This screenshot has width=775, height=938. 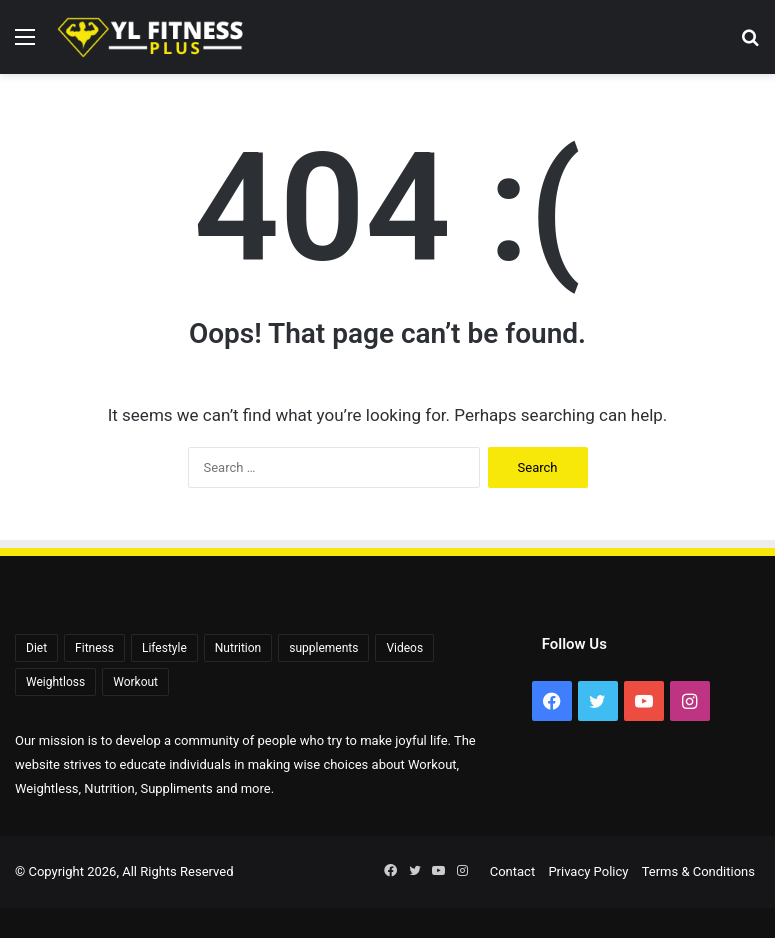 I want to click on supplements [supplements (72 items)], so click(x=323, y=648).